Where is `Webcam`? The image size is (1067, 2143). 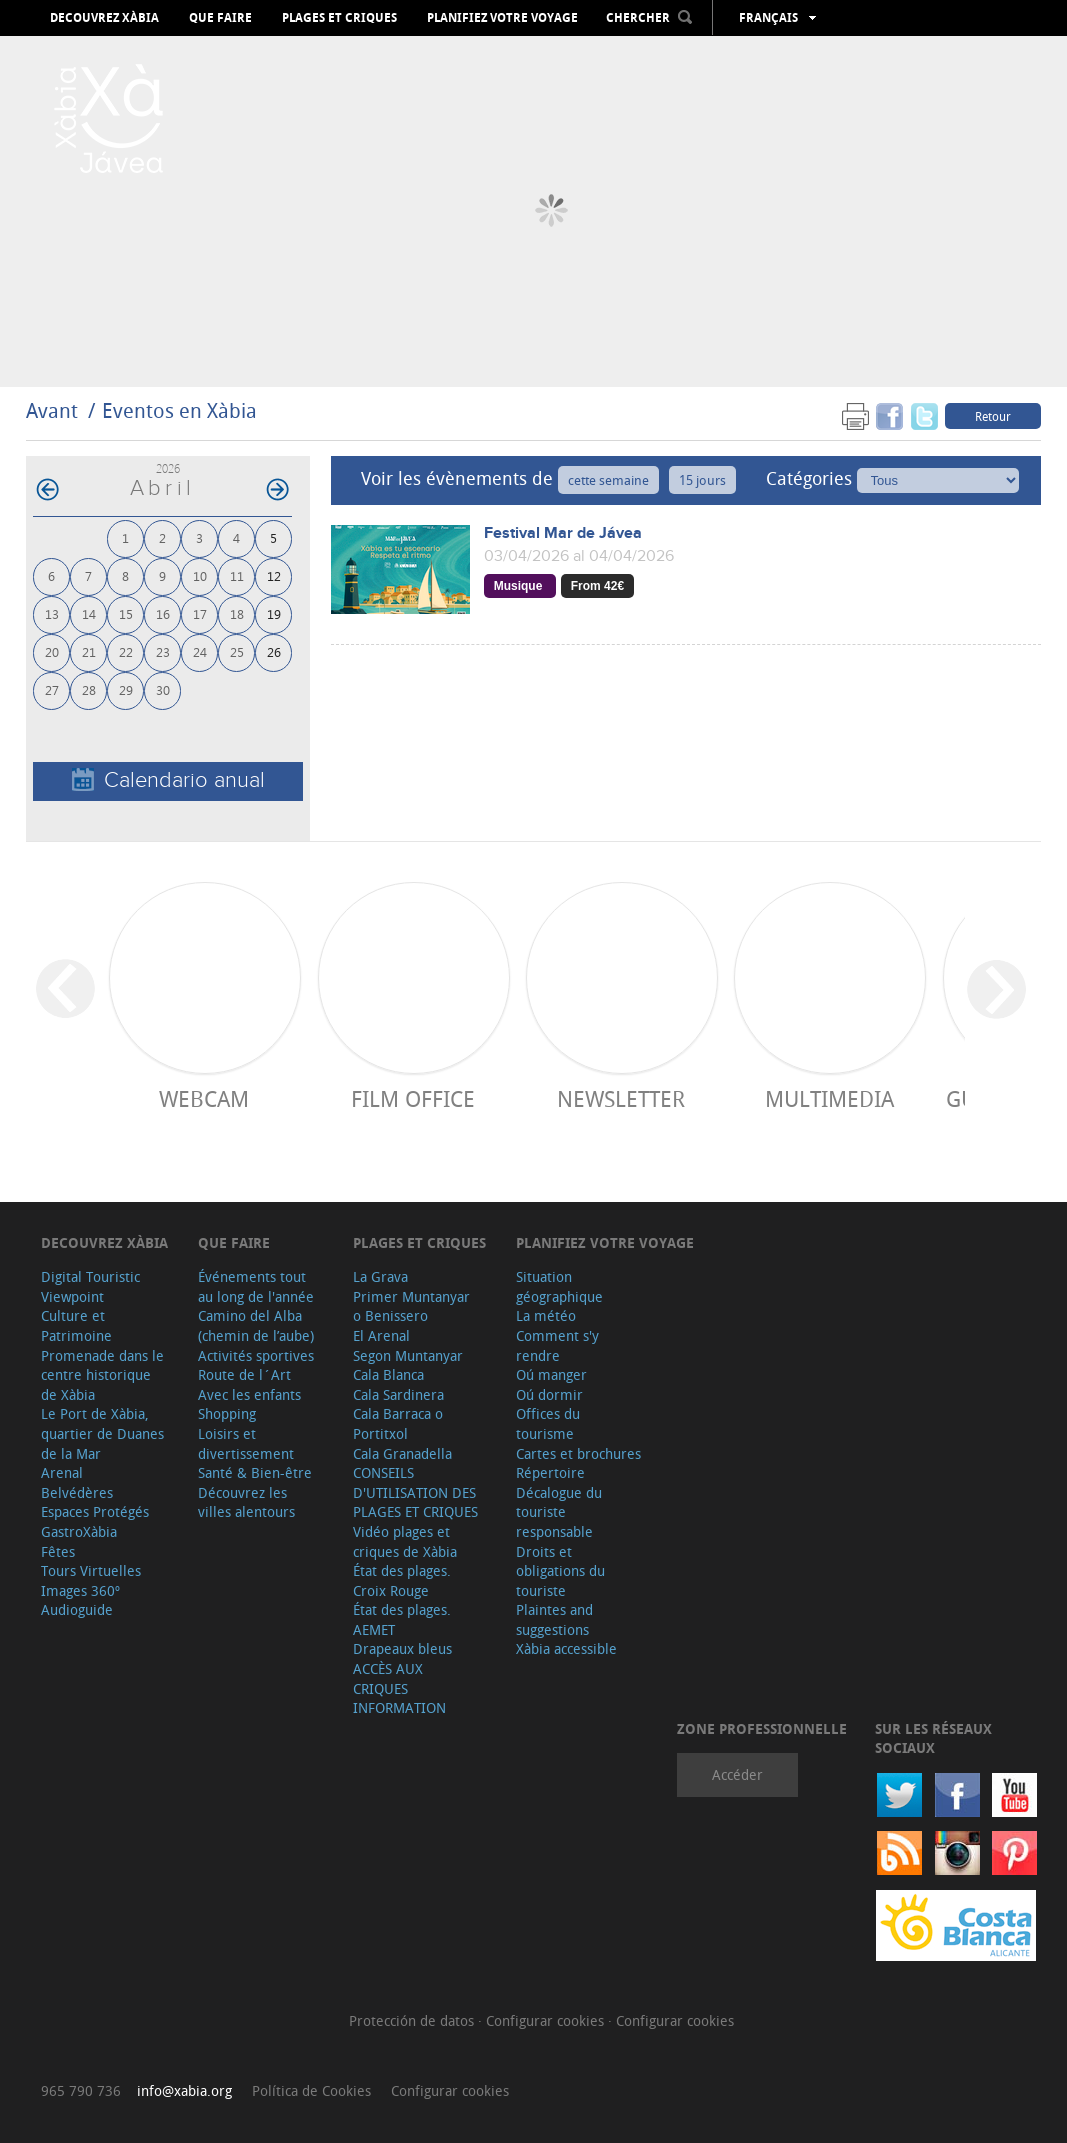 Webcam is located at coordinates (204, 1098).